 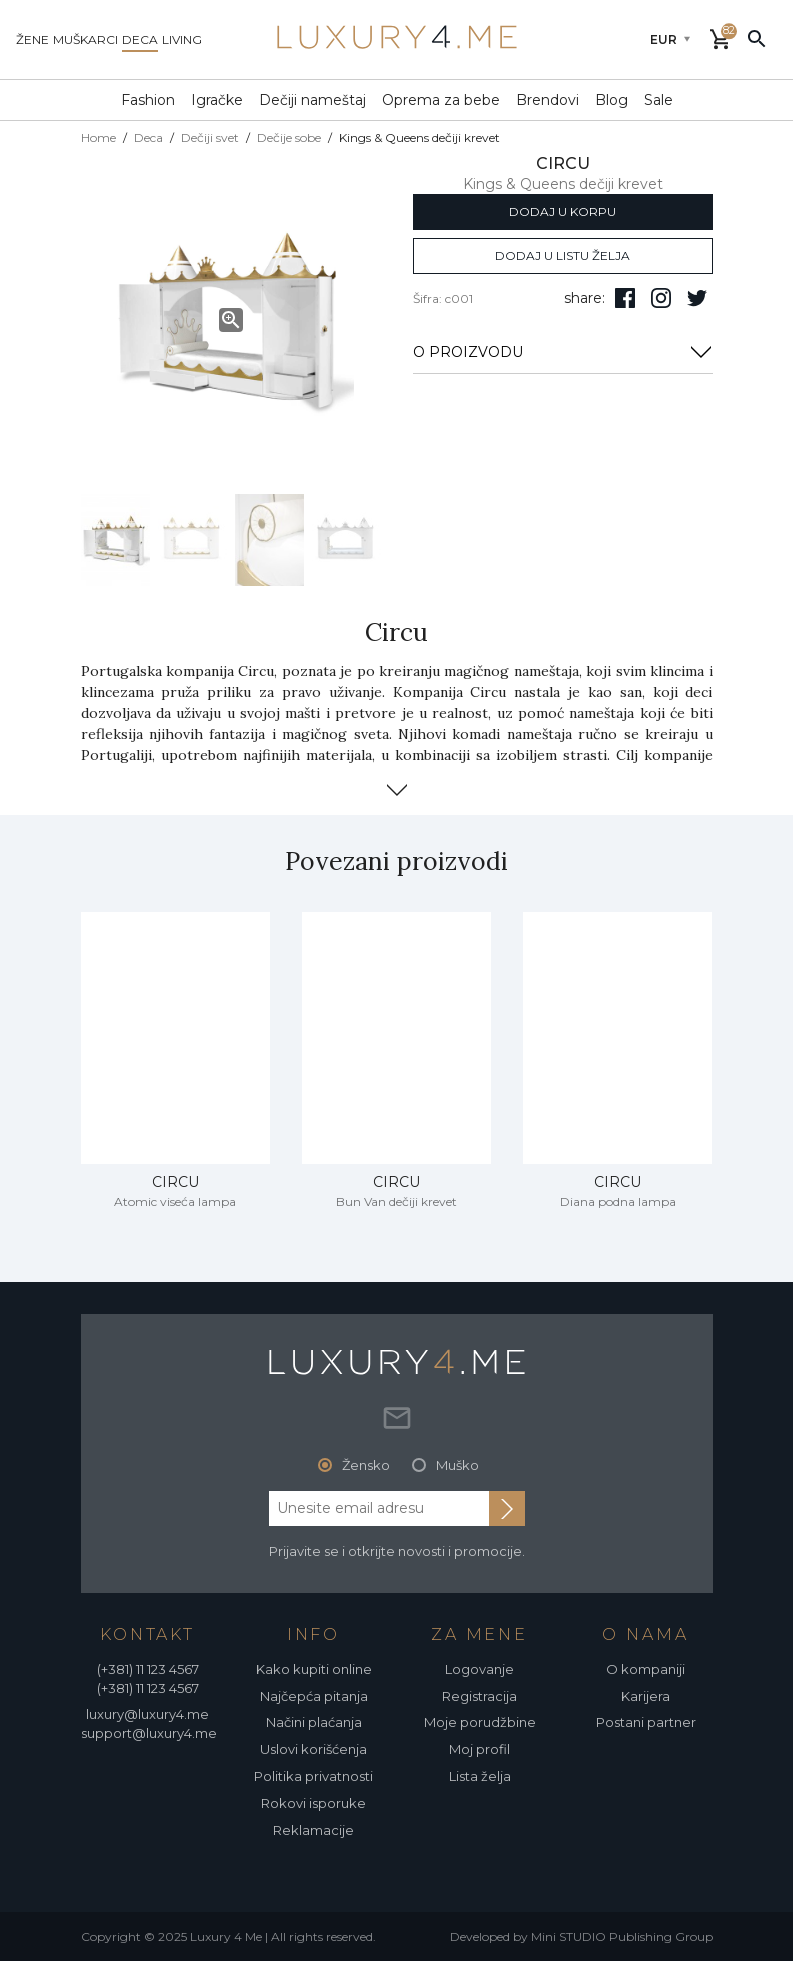 I want to click on Registracija, so click(x=479, y=1696).